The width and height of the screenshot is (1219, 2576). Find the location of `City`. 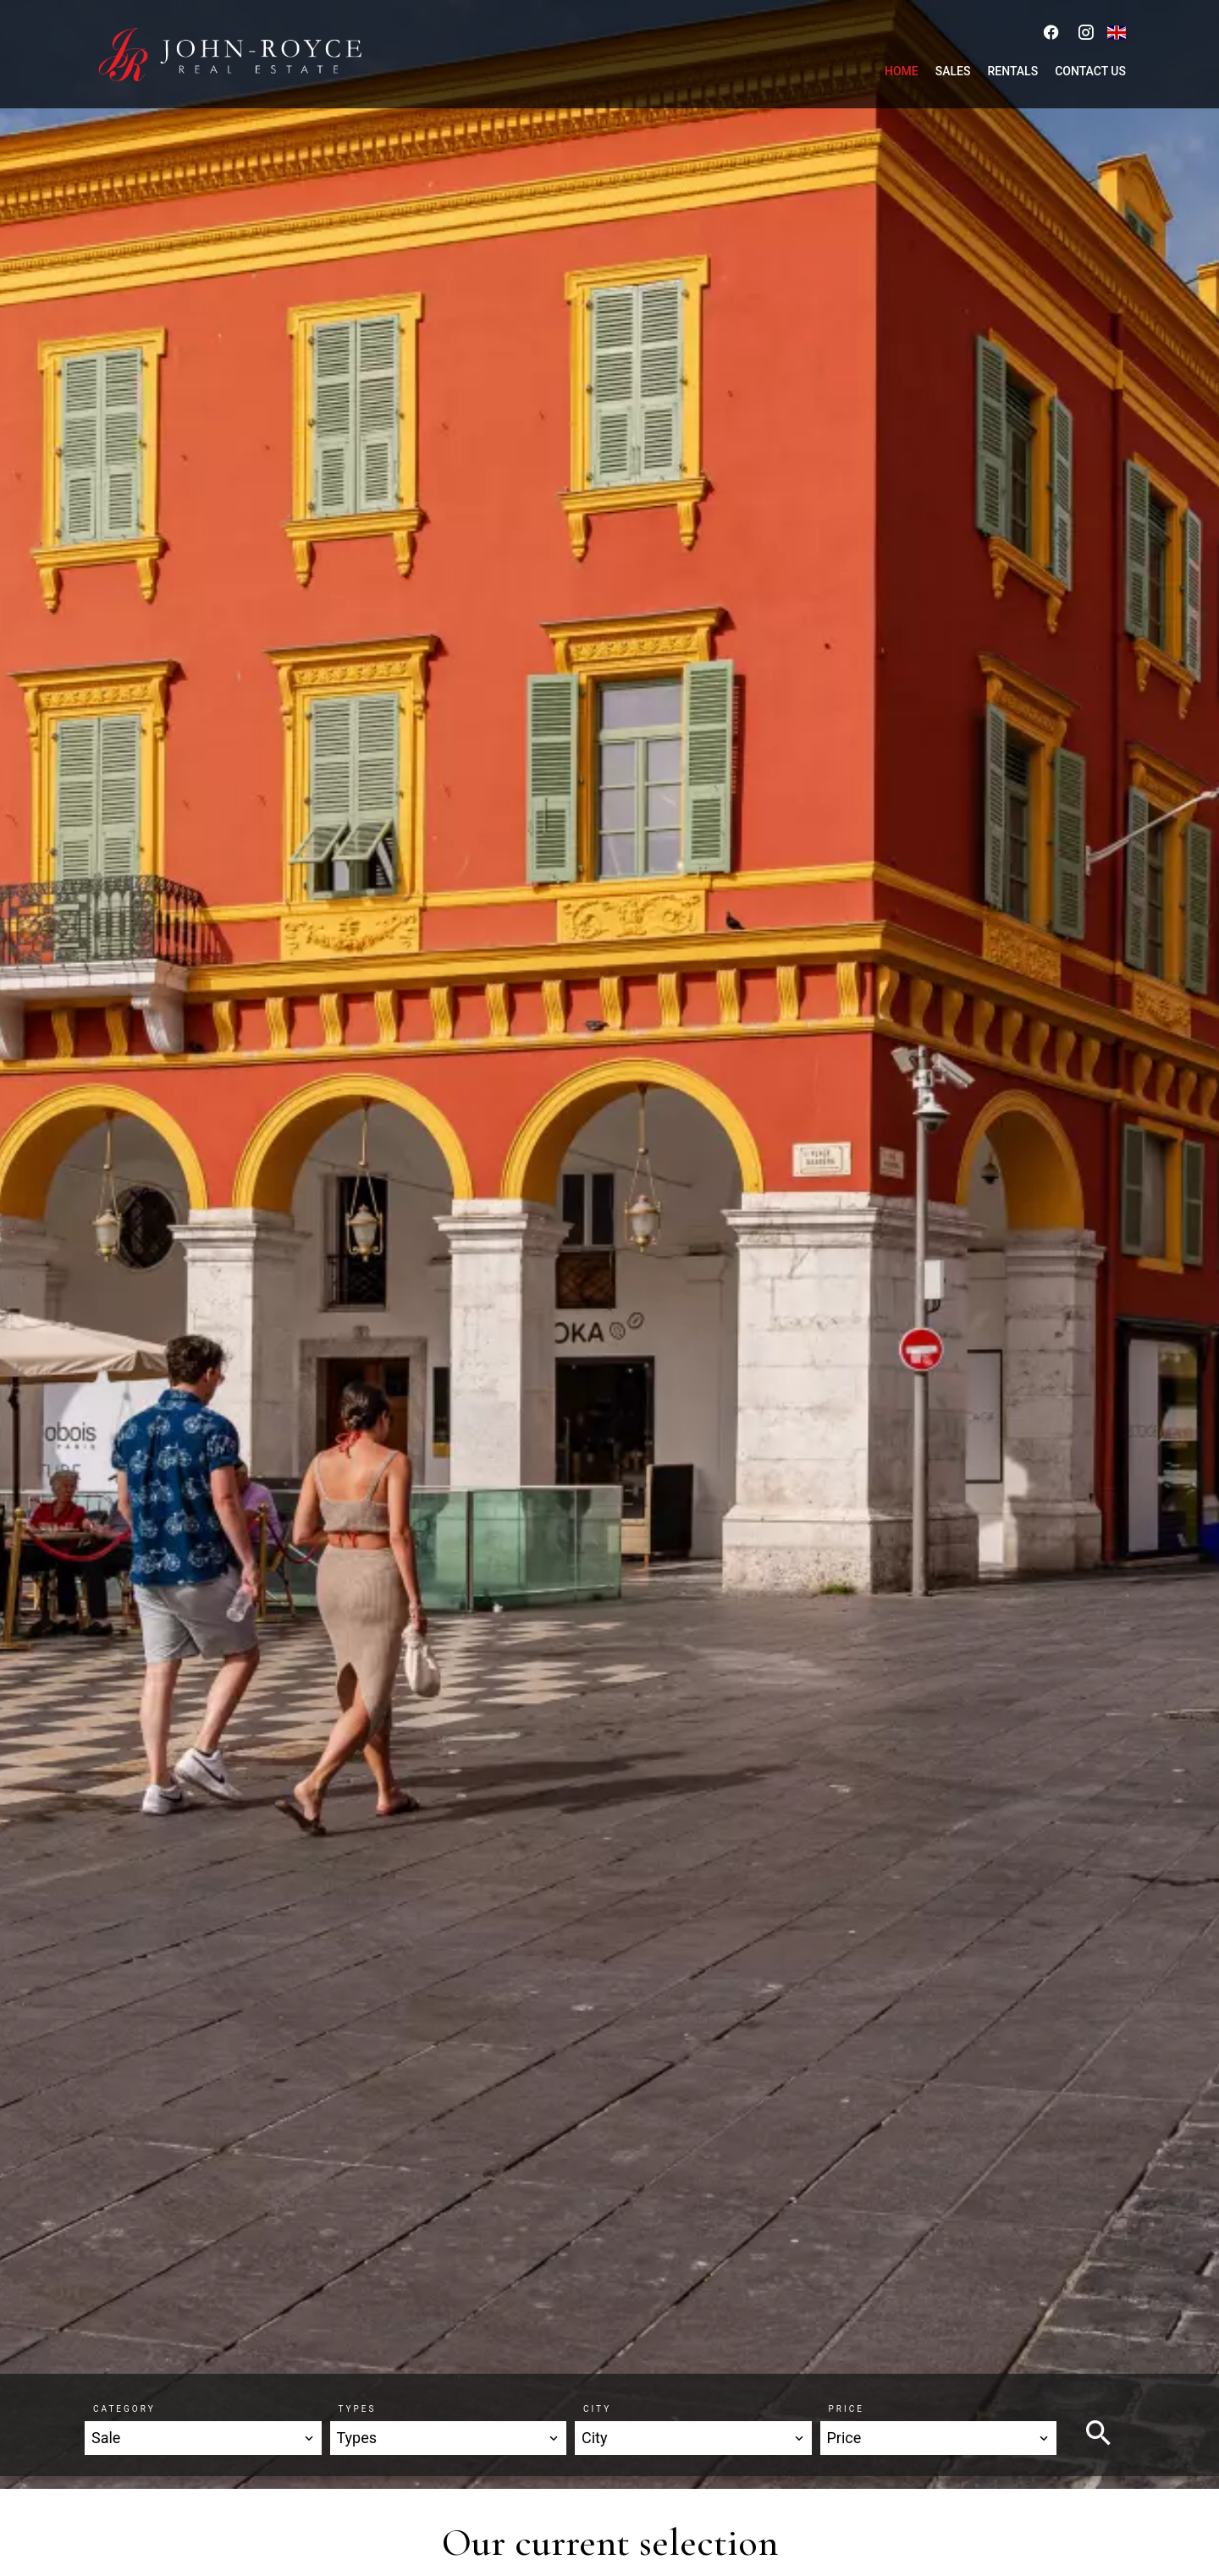

City is located at coordinates (597, 2409).